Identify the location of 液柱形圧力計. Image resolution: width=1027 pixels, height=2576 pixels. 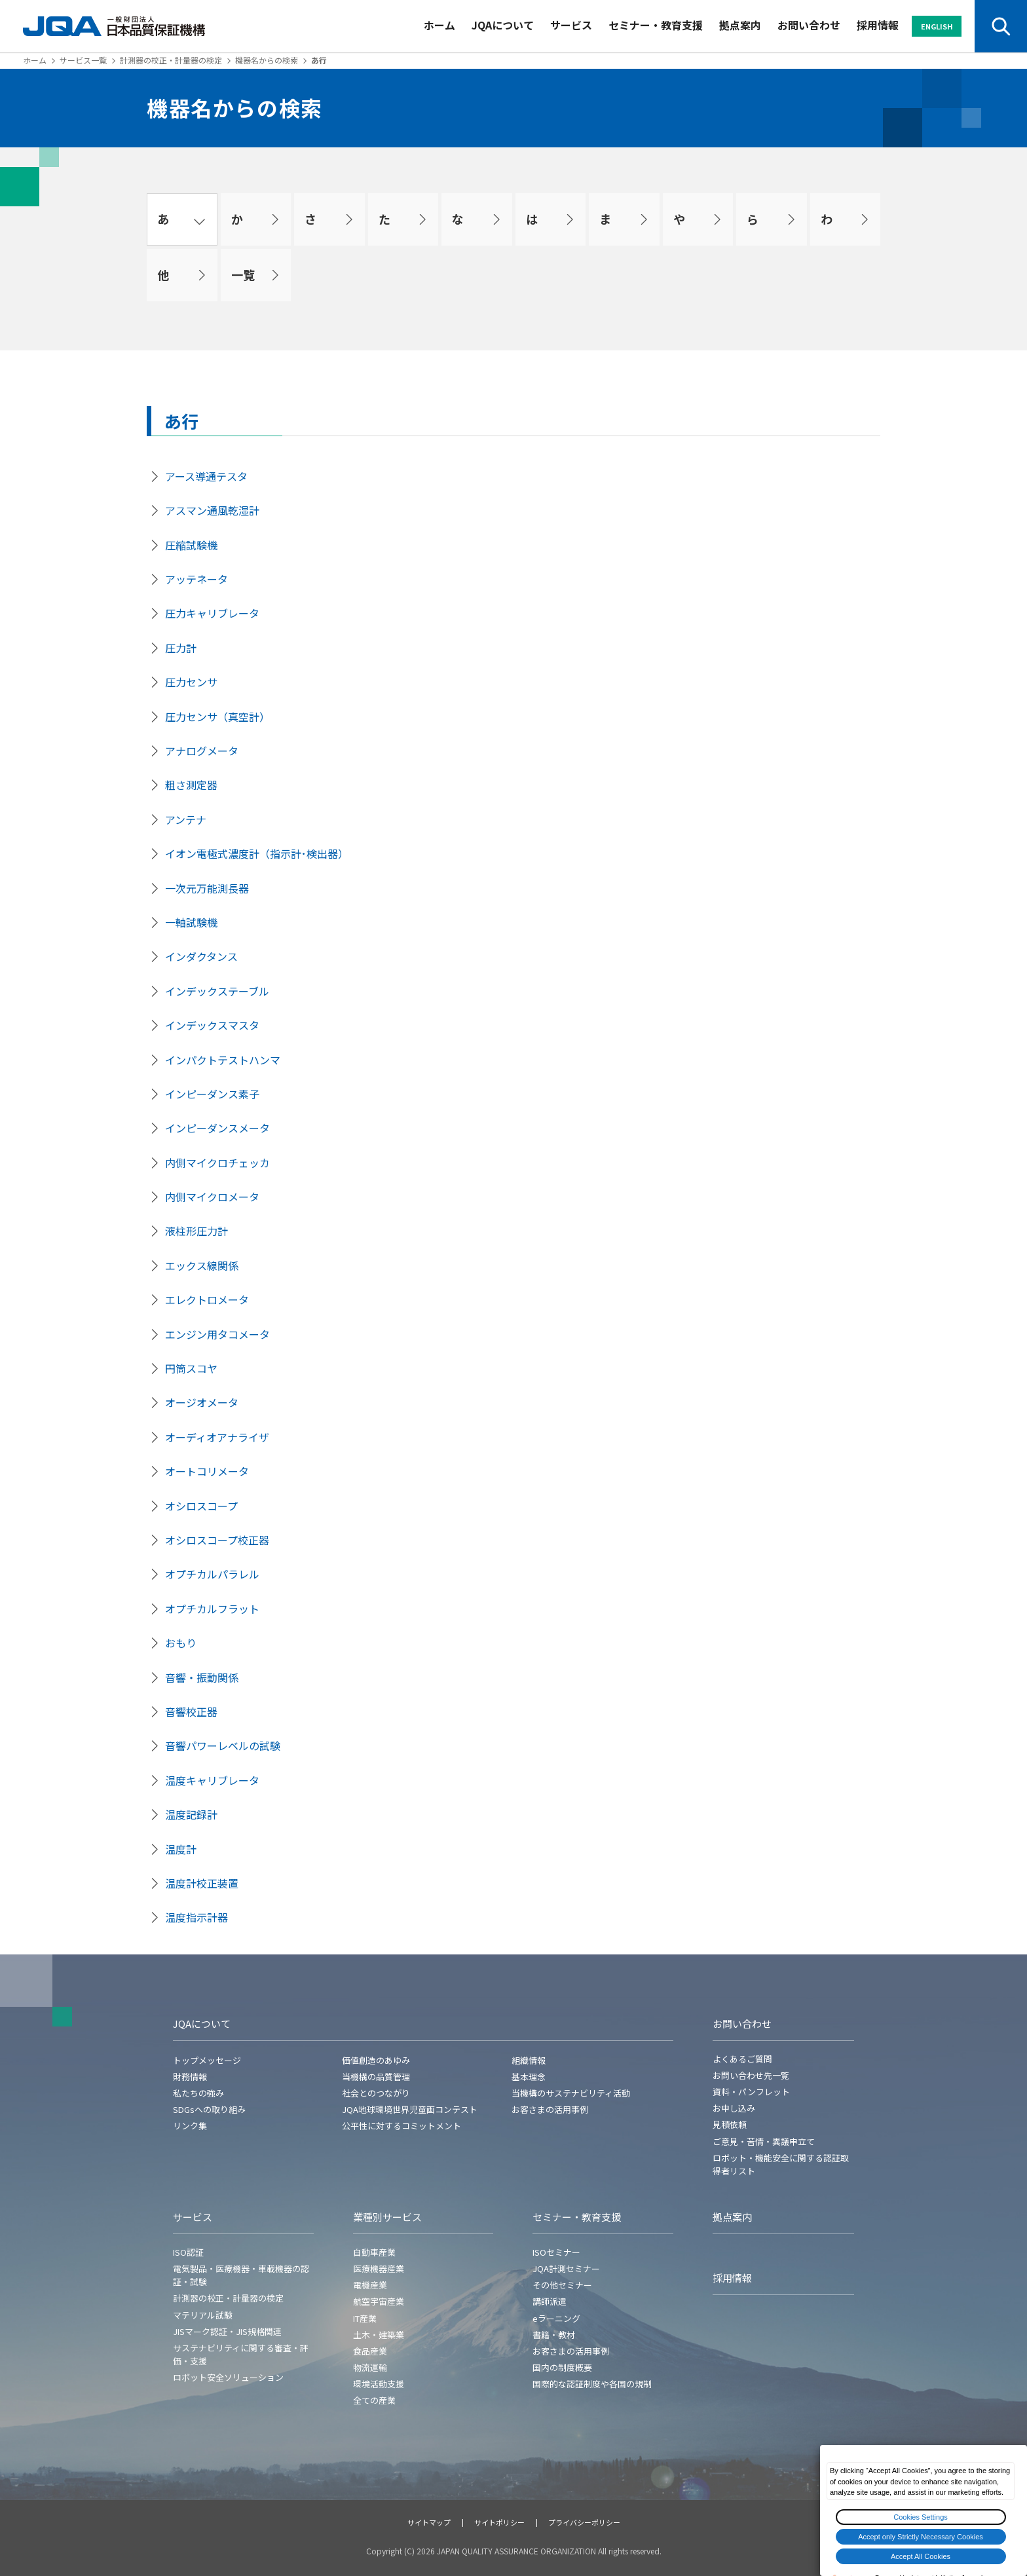
(196, 1231).